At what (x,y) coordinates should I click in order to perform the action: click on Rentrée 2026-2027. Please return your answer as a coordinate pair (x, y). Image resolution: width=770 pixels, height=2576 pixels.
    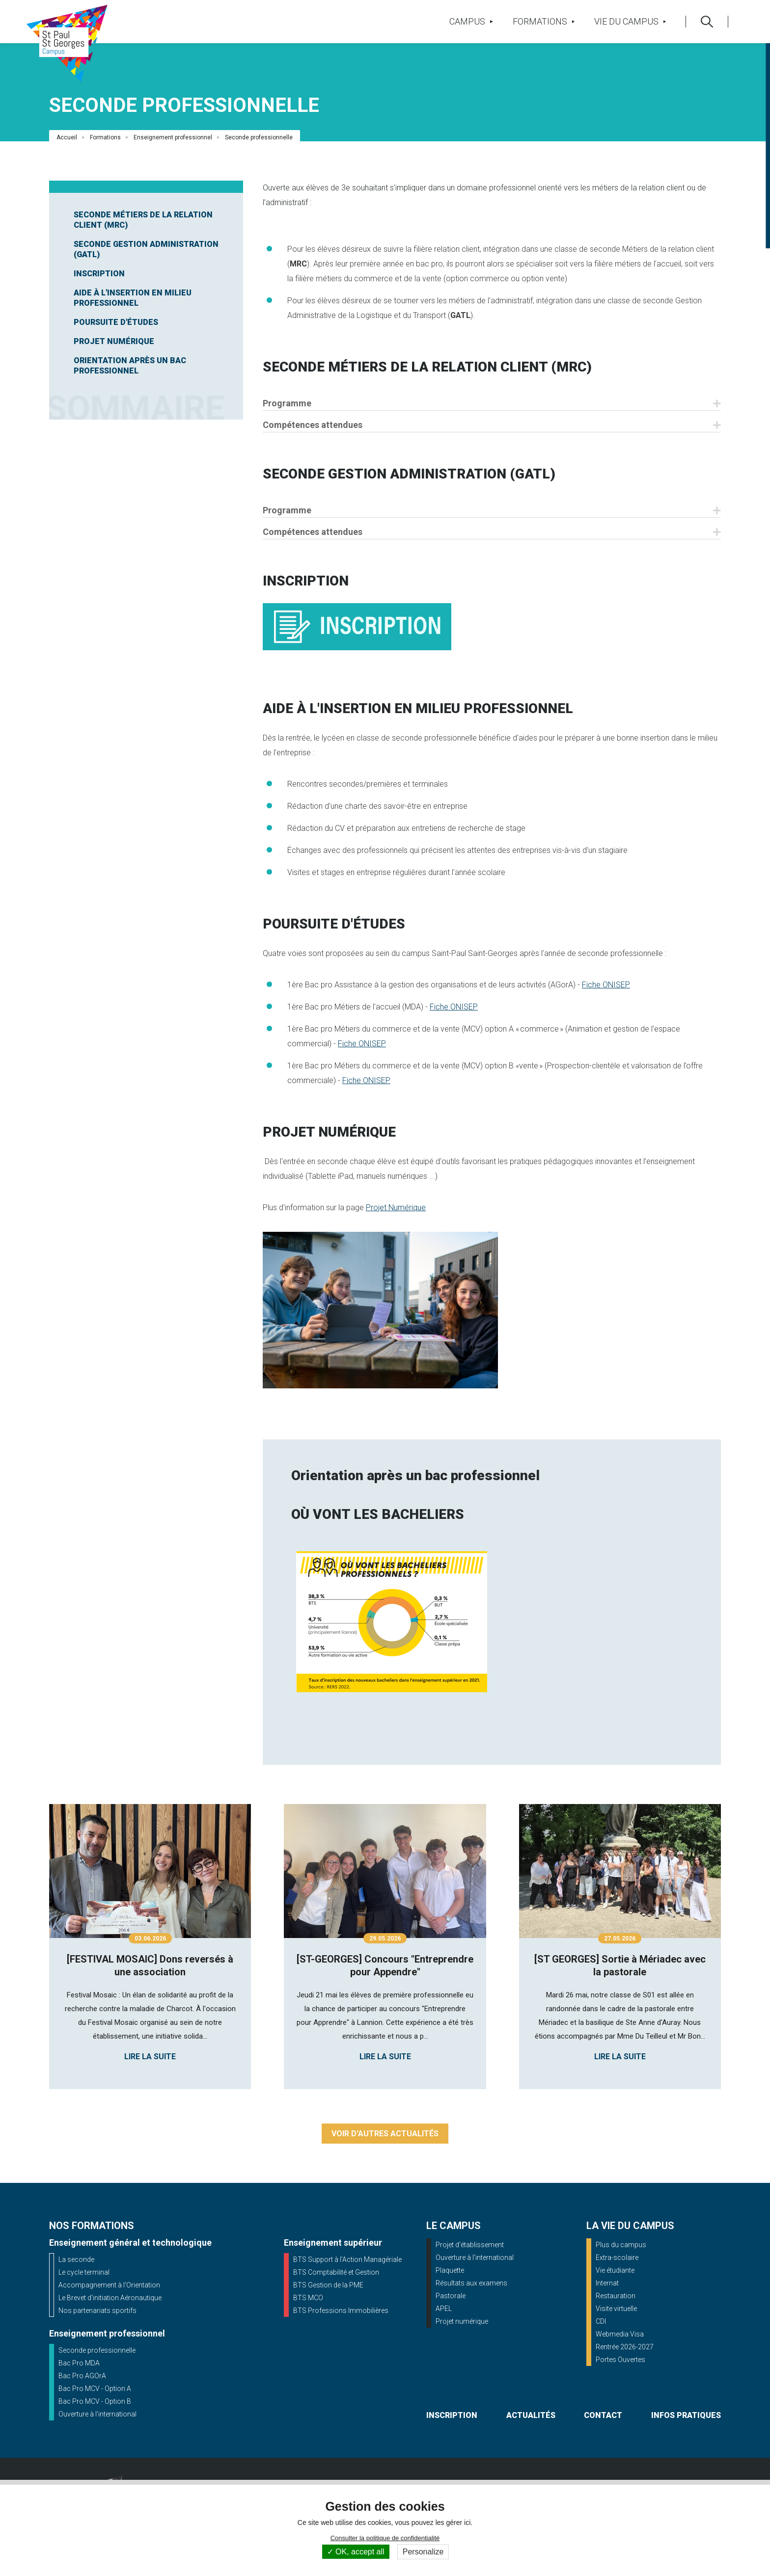
    Looking at the image, I should click on (625, 2347).